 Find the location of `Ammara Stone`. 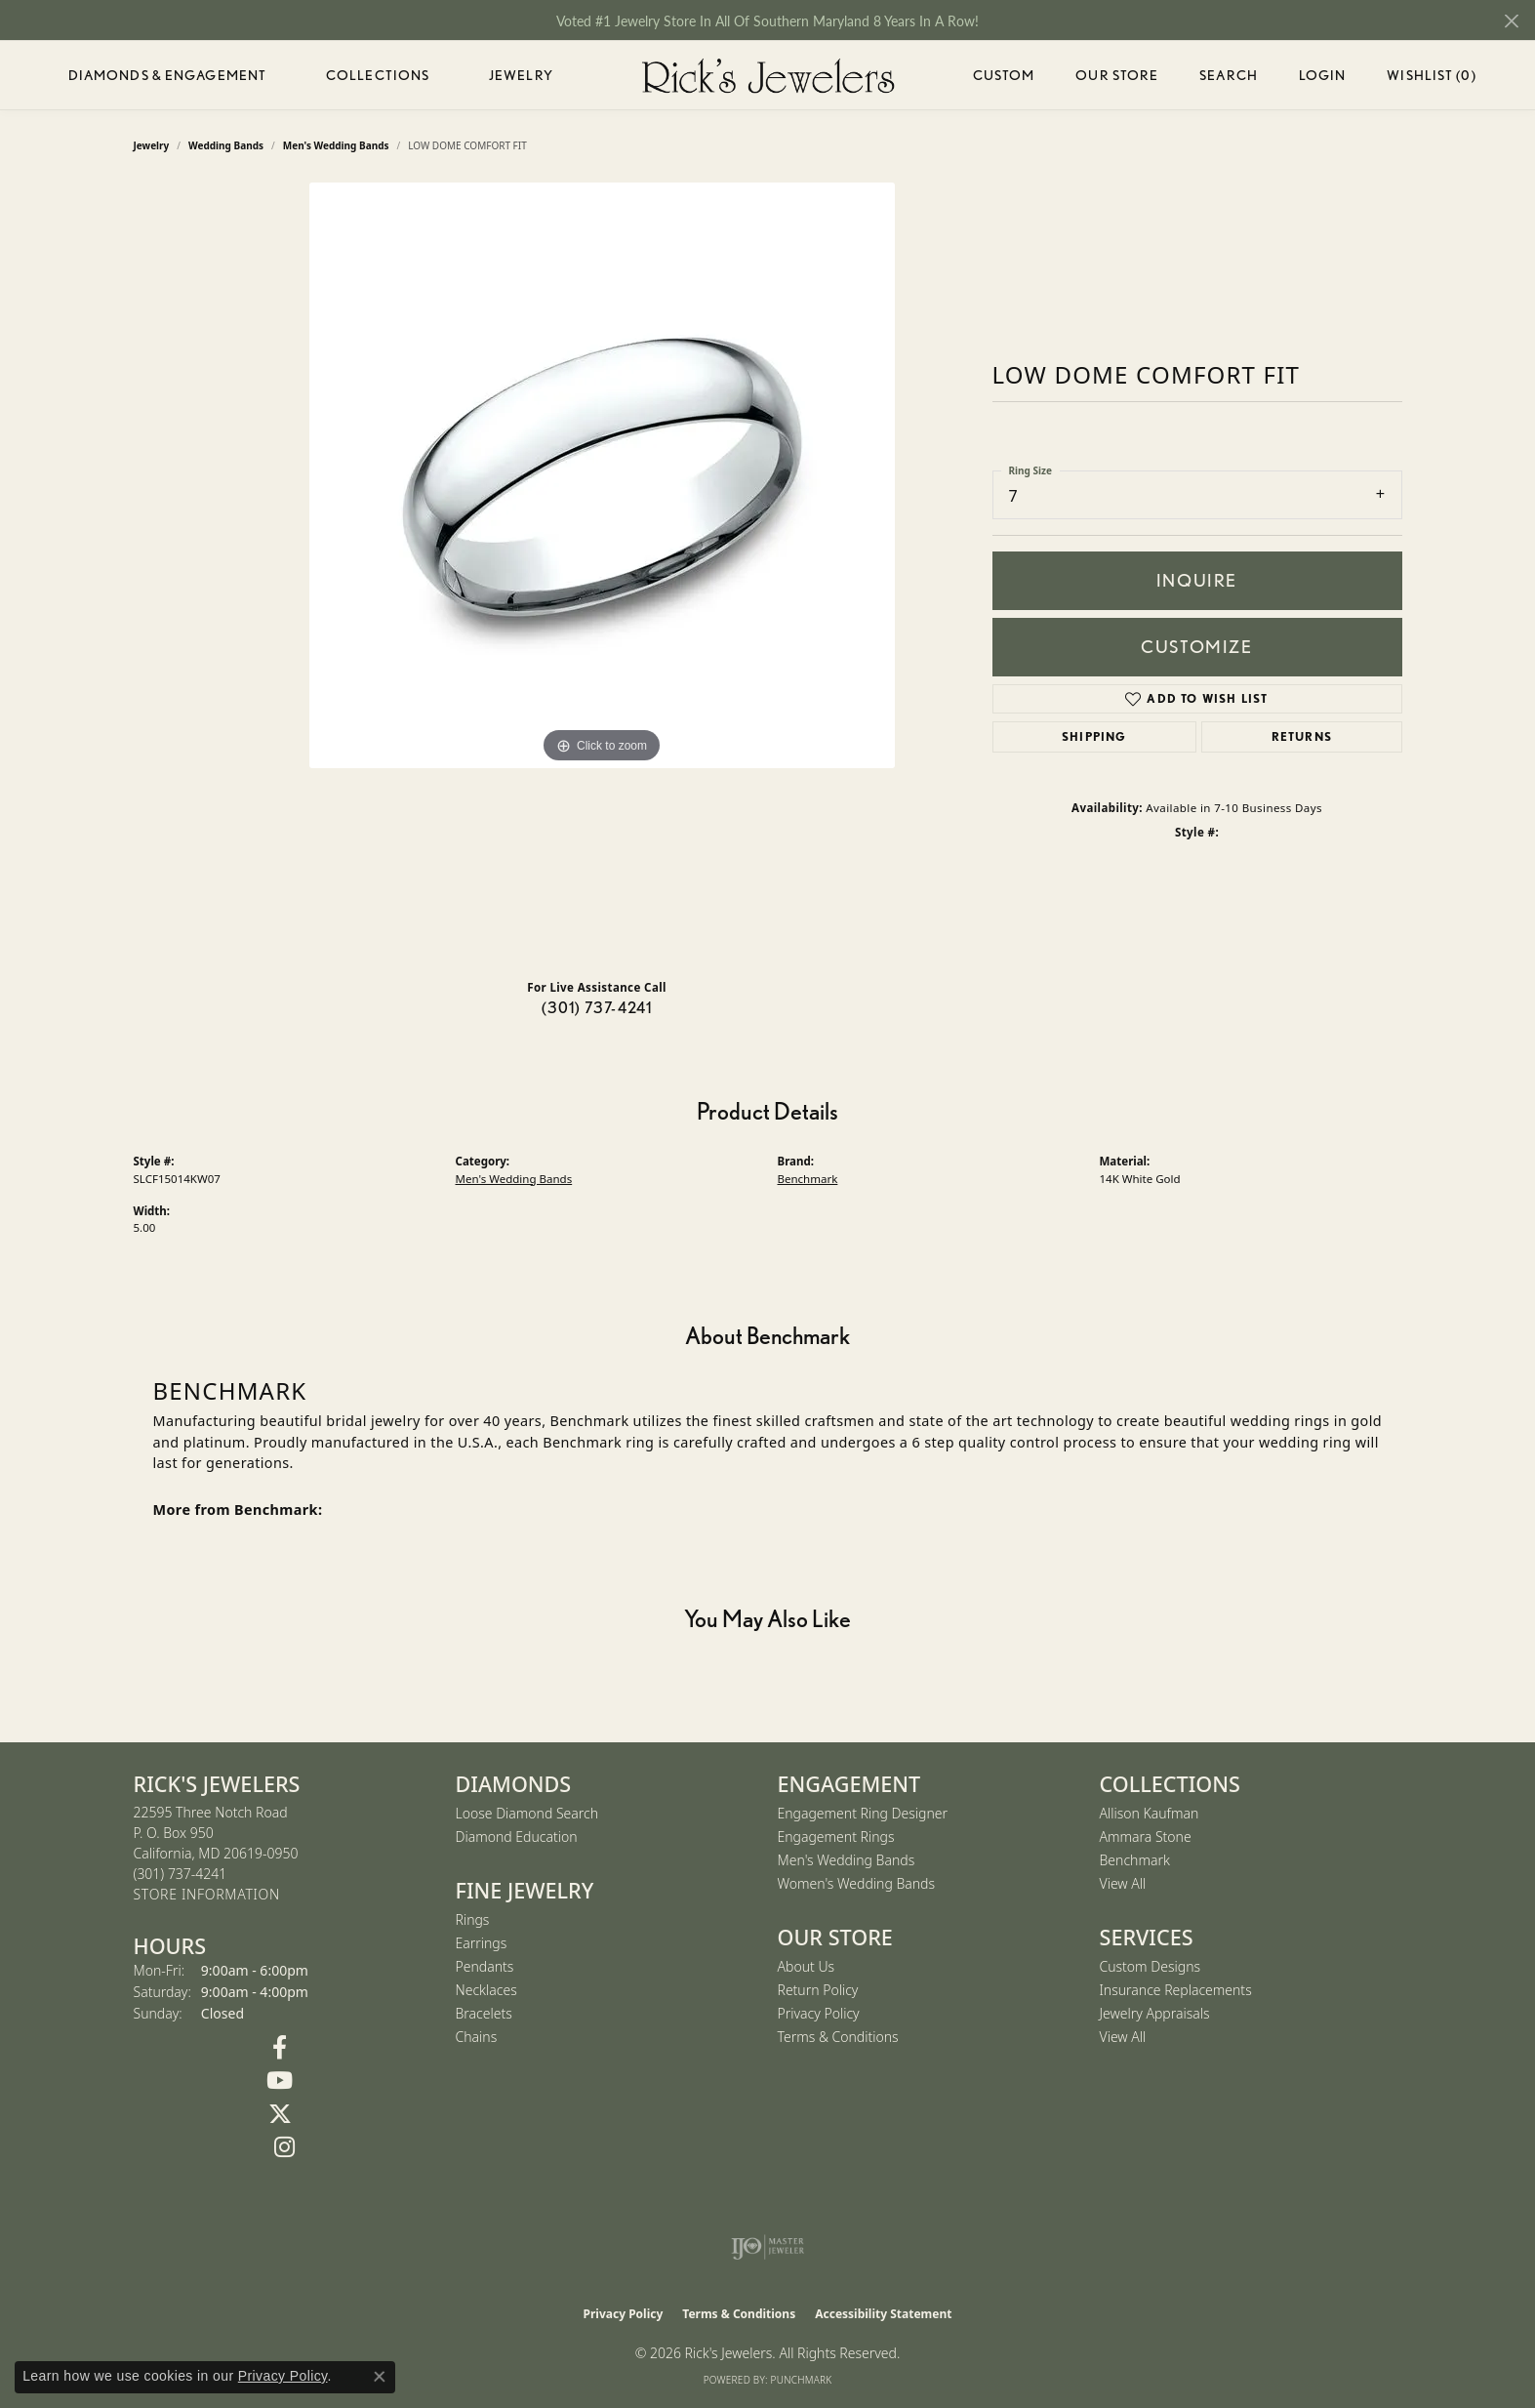

Ammara Stone is located at coordinates (1146, 1836).